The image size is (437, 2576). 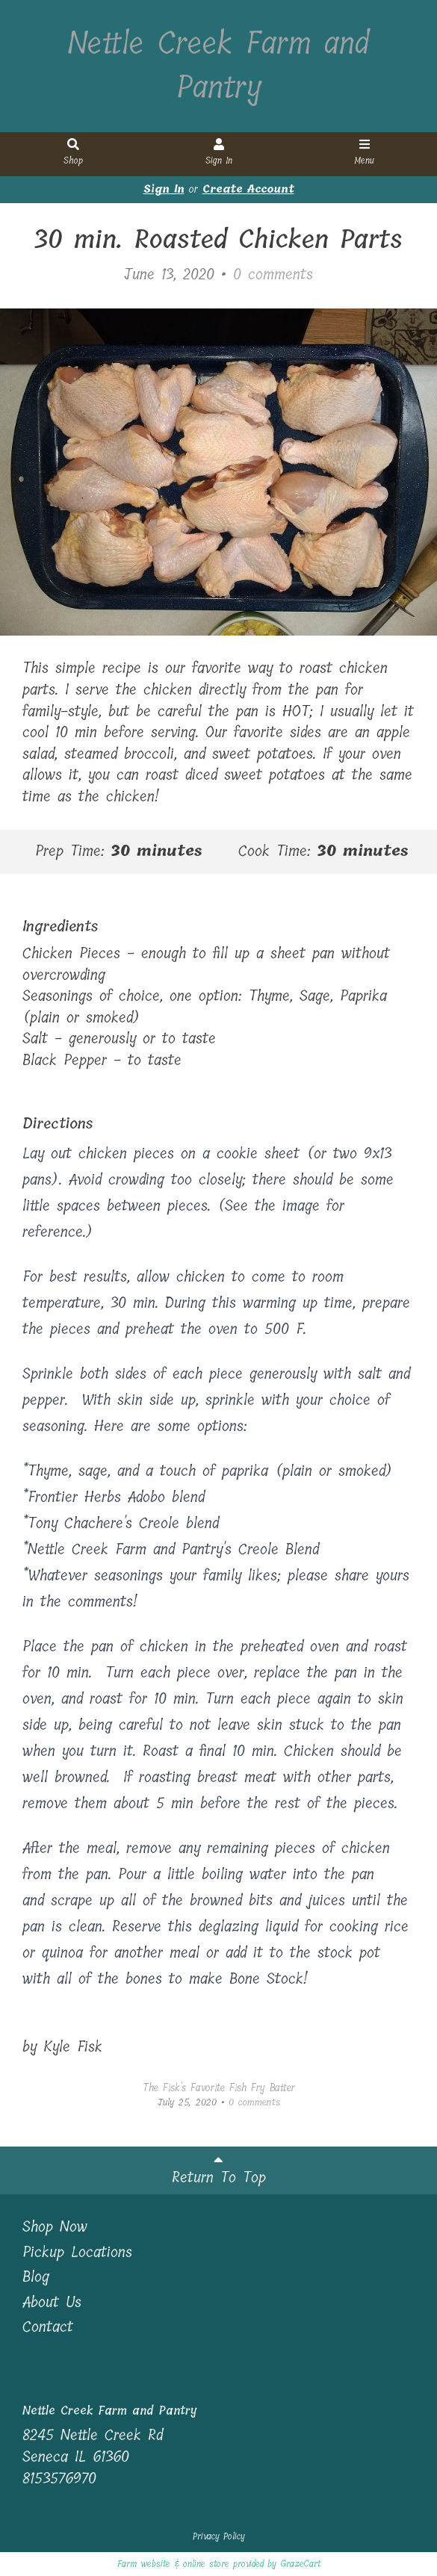 I want to click on About Us, so click(x=51, y=2303).